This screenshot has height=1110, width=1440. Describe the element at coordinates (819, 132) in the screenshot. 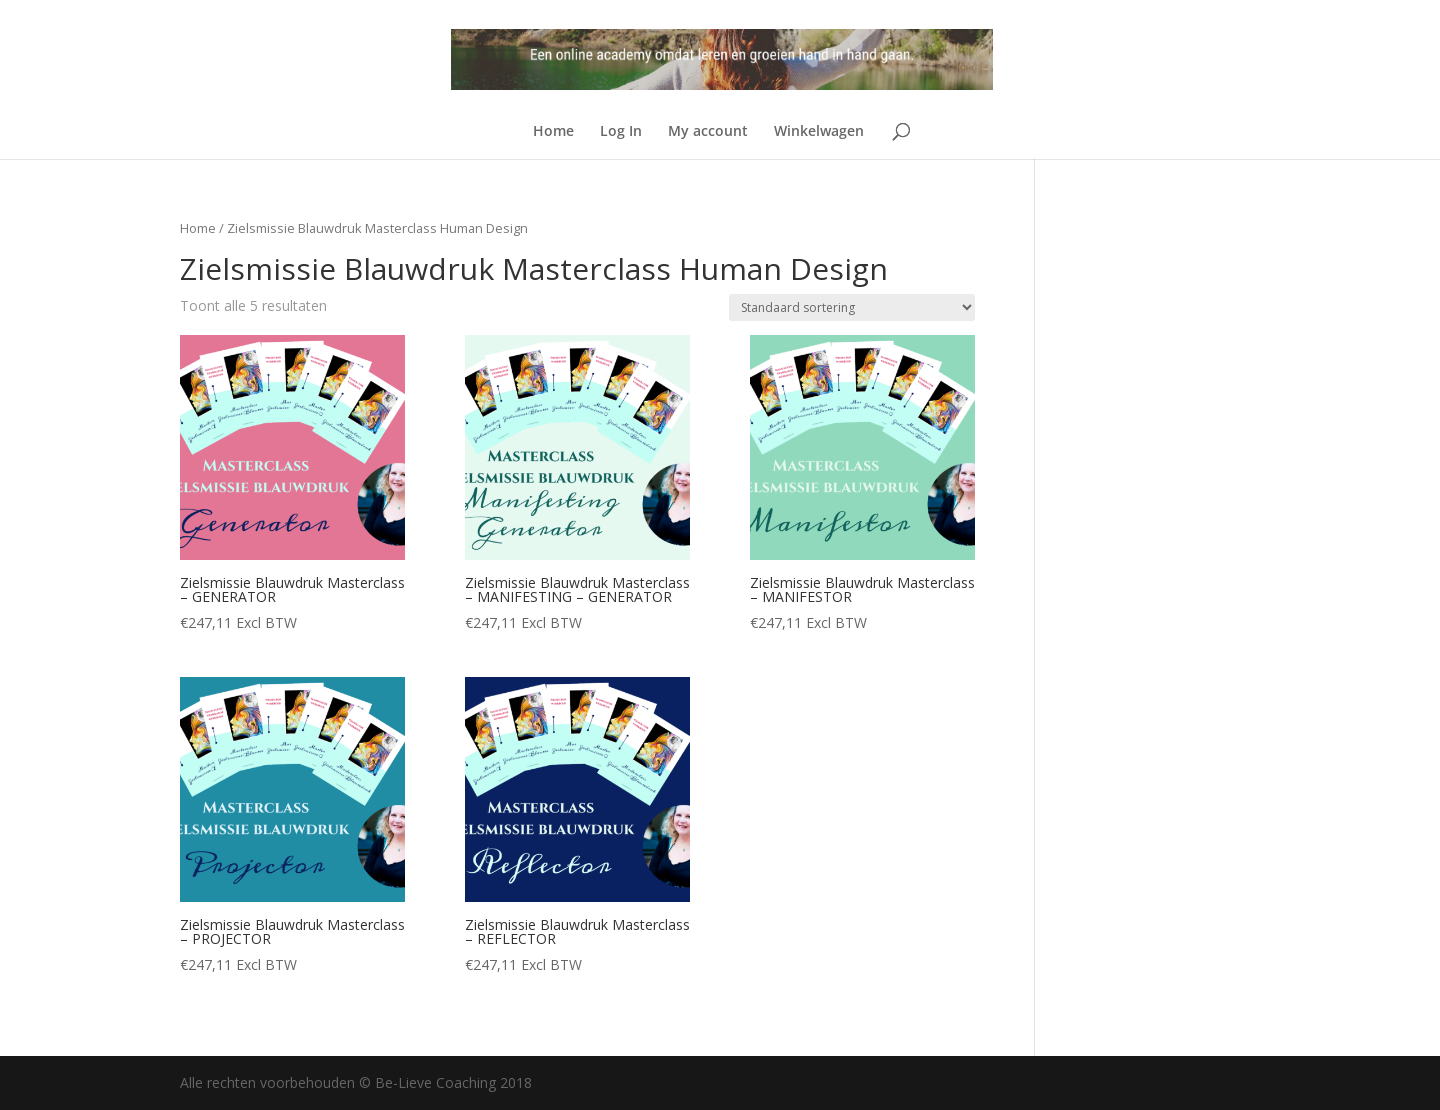

I see `Winkelwagen` at that location.